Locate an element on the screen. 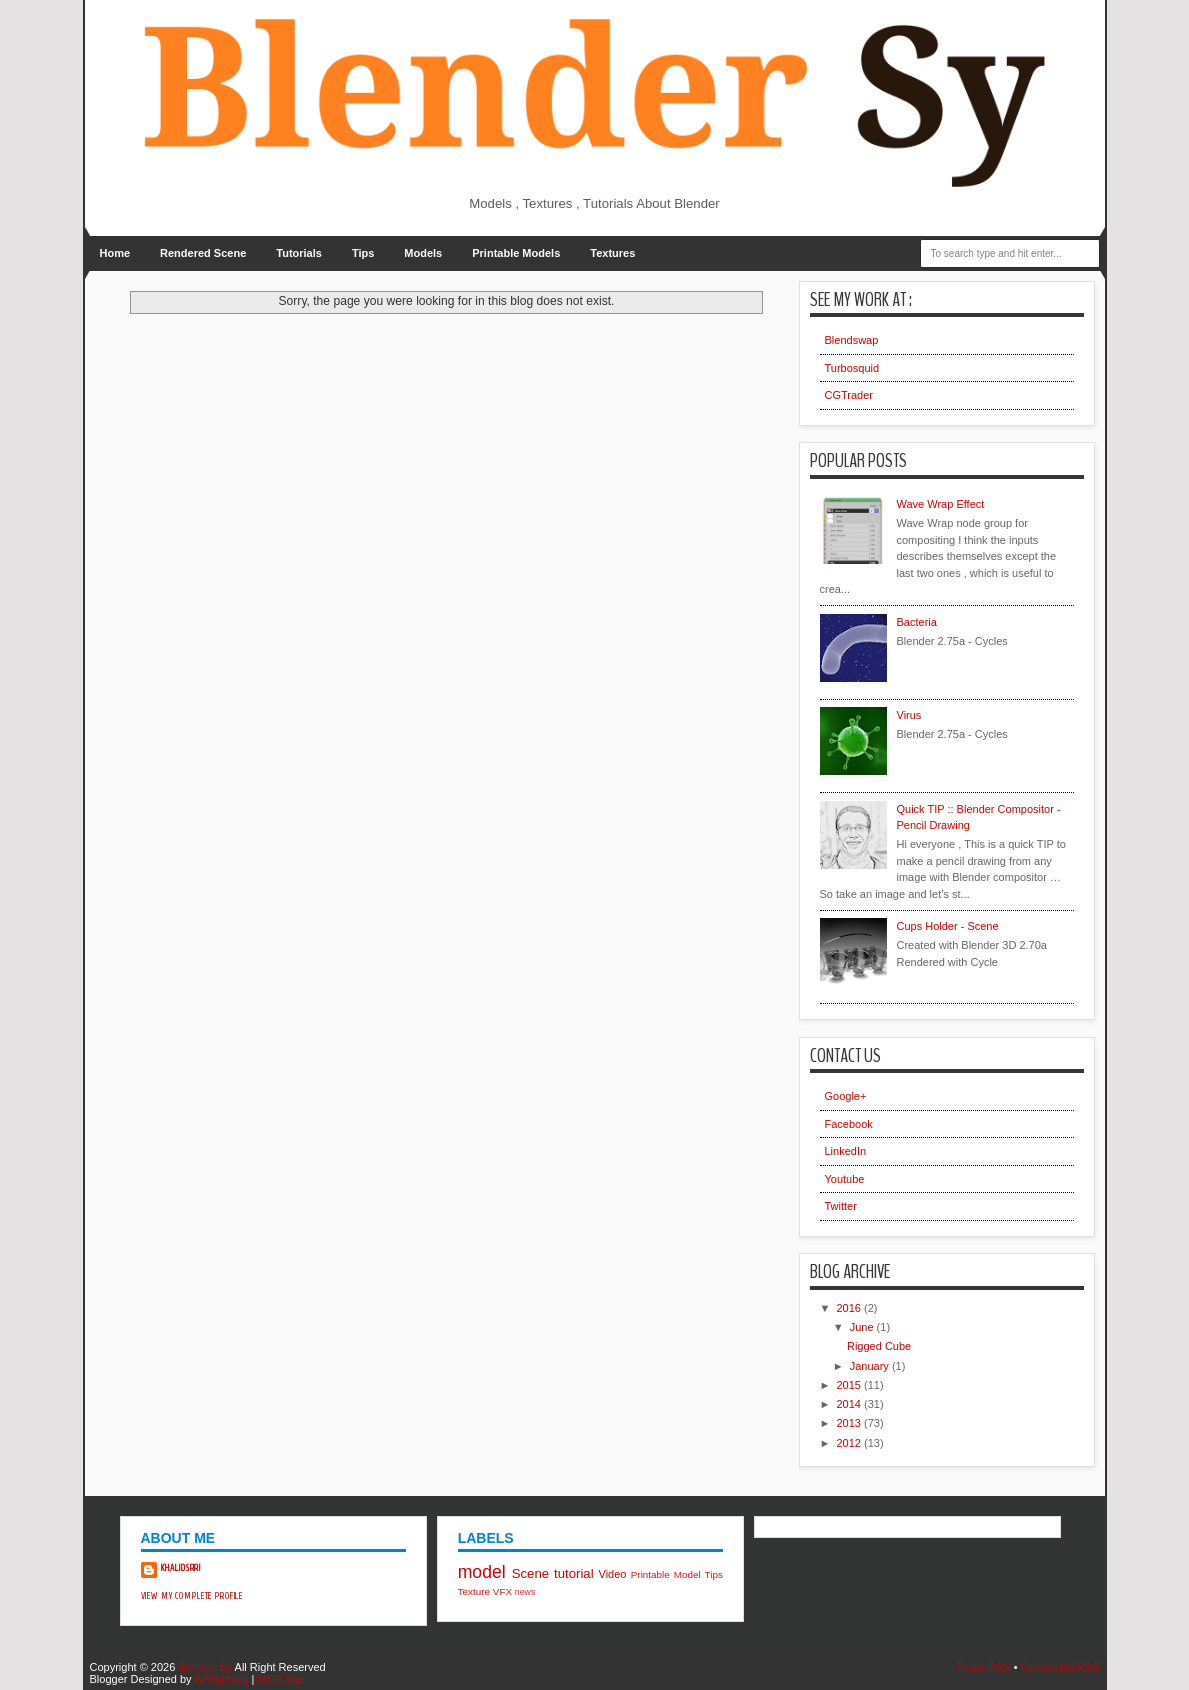 Image resolution: width=1189 pixels, height=1690 pixels. MKR Site is located at coordinates (280, 1679).